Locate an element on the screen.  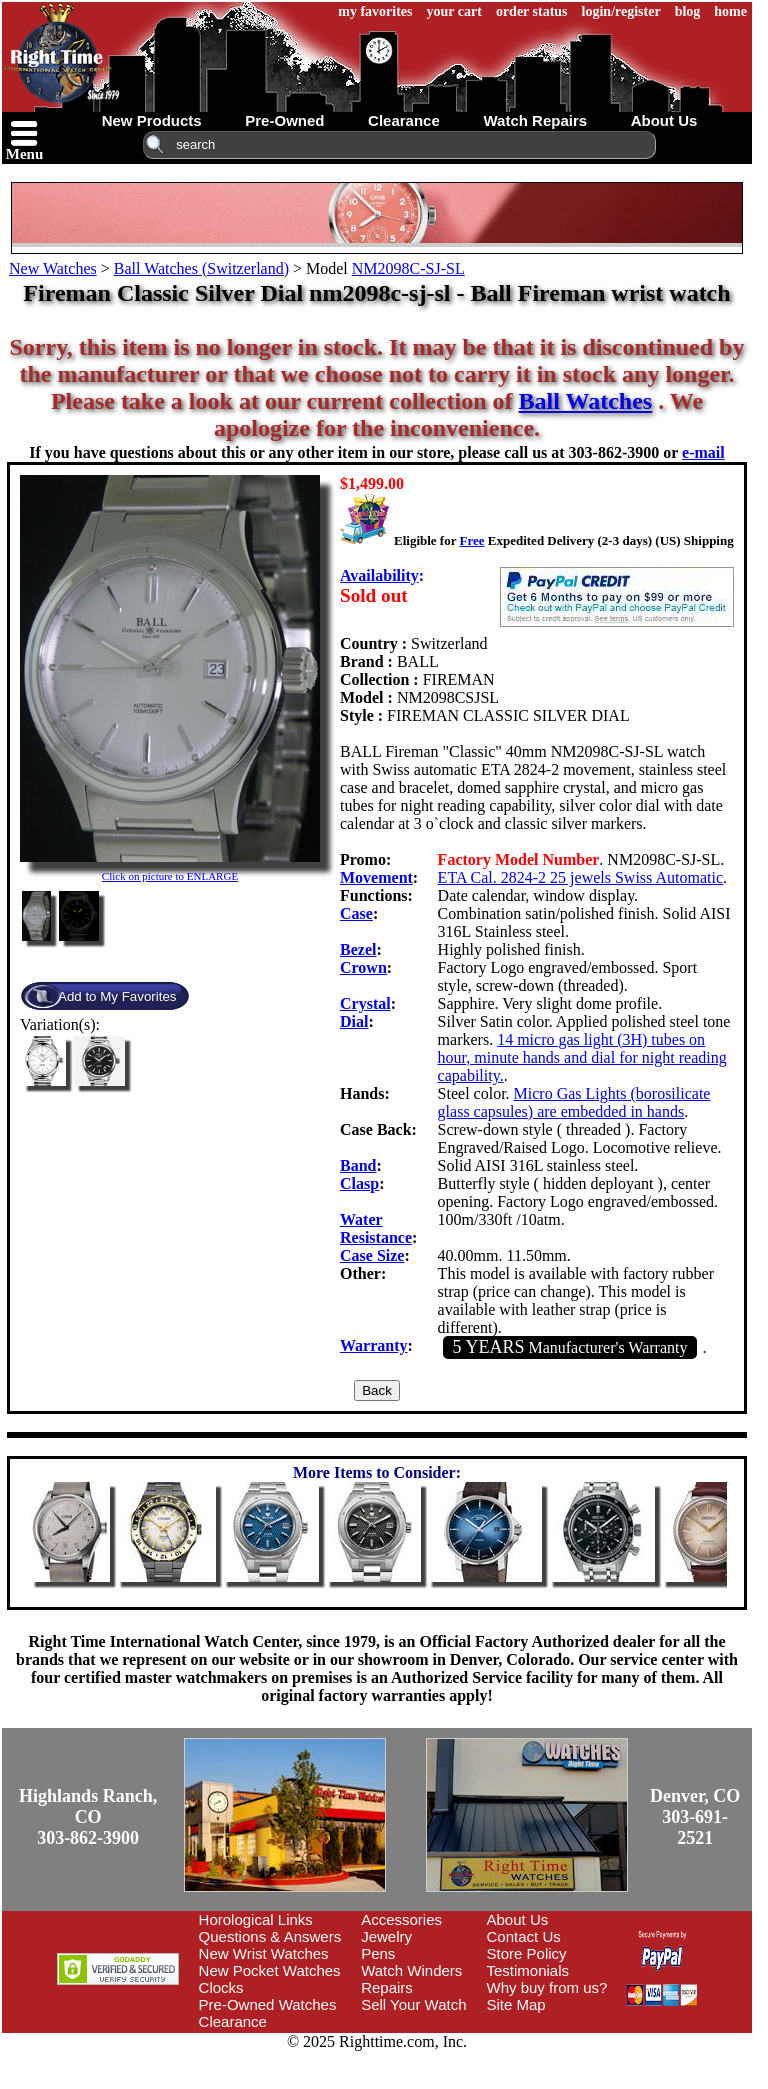
Jewelry is located at coordinates (386, 1936).